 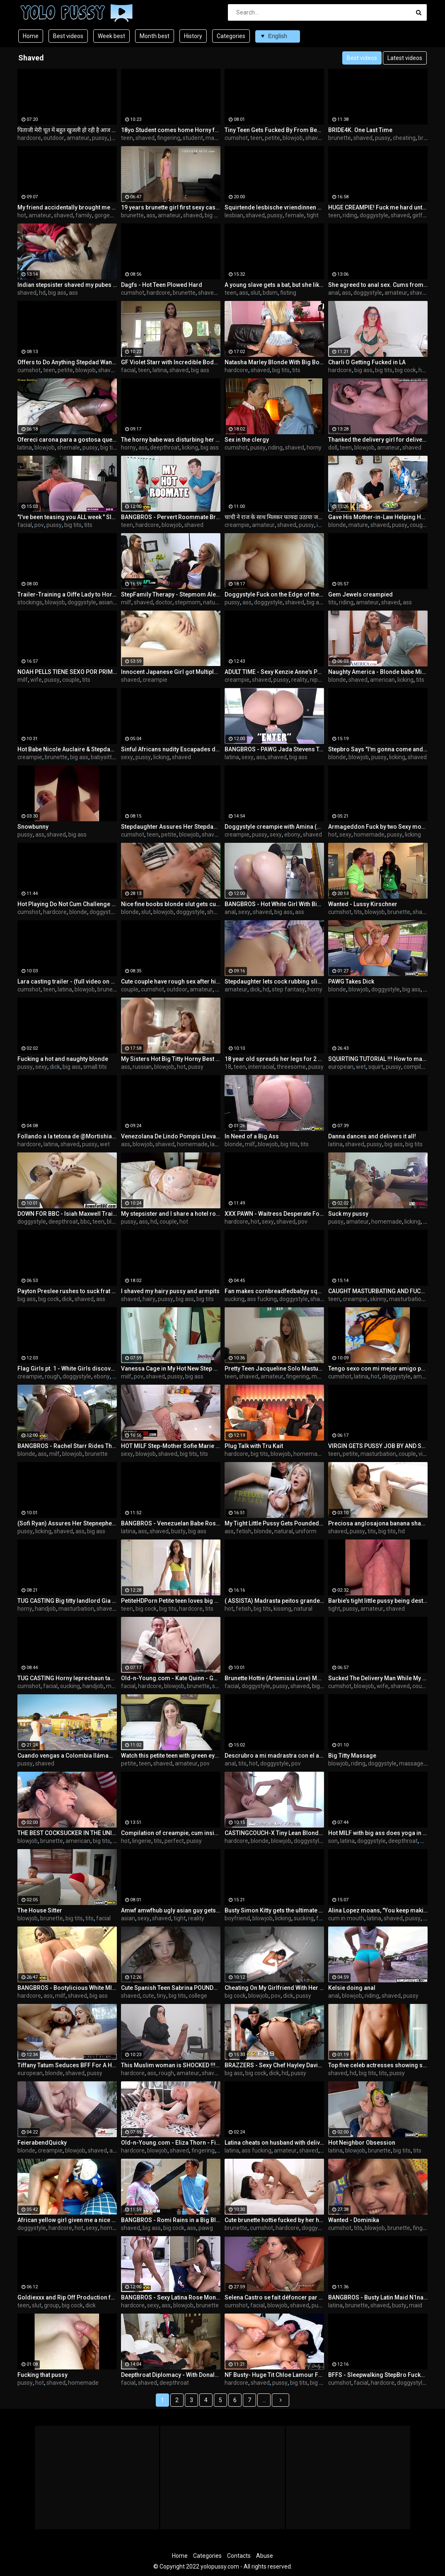 I want to click on My stepsister and I share a hotel room and I end up cumming inside her pink tight pussy, so click(x=170, y=1213).